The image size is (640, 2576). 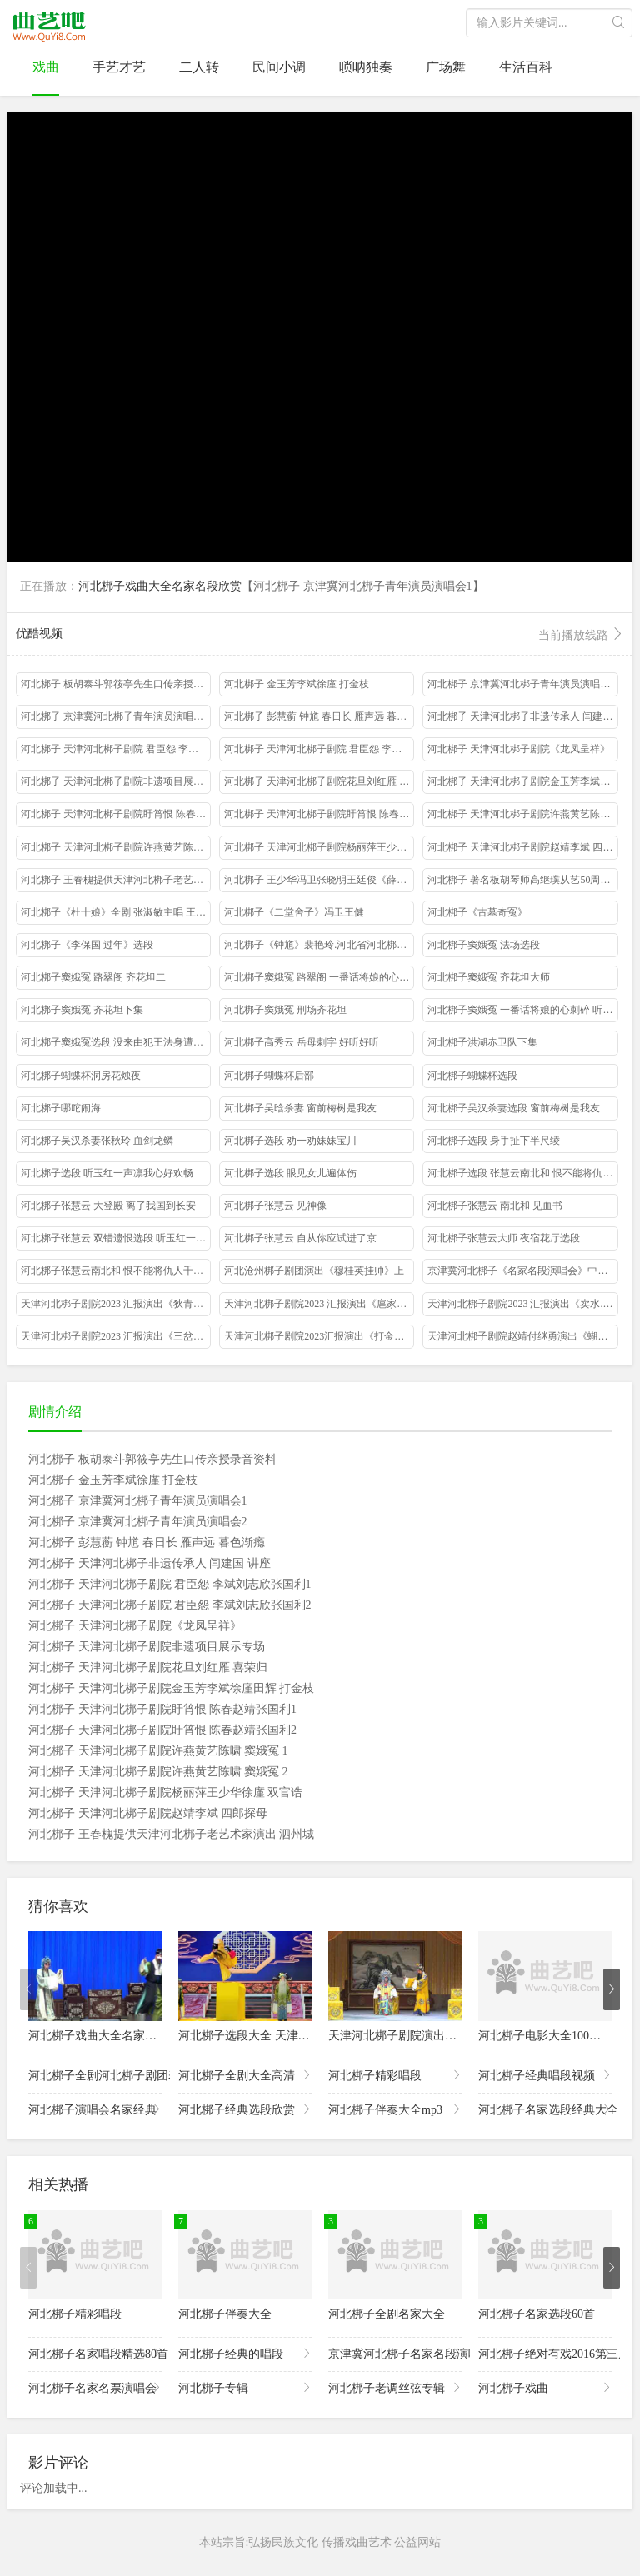 What do you see at coordinates (116, 847) in the screenshot?
I see `河北梆子 天津河北梆子剧院许燕黄艺陈啸 窦娥冤 2` at bounding box center [116, 847].